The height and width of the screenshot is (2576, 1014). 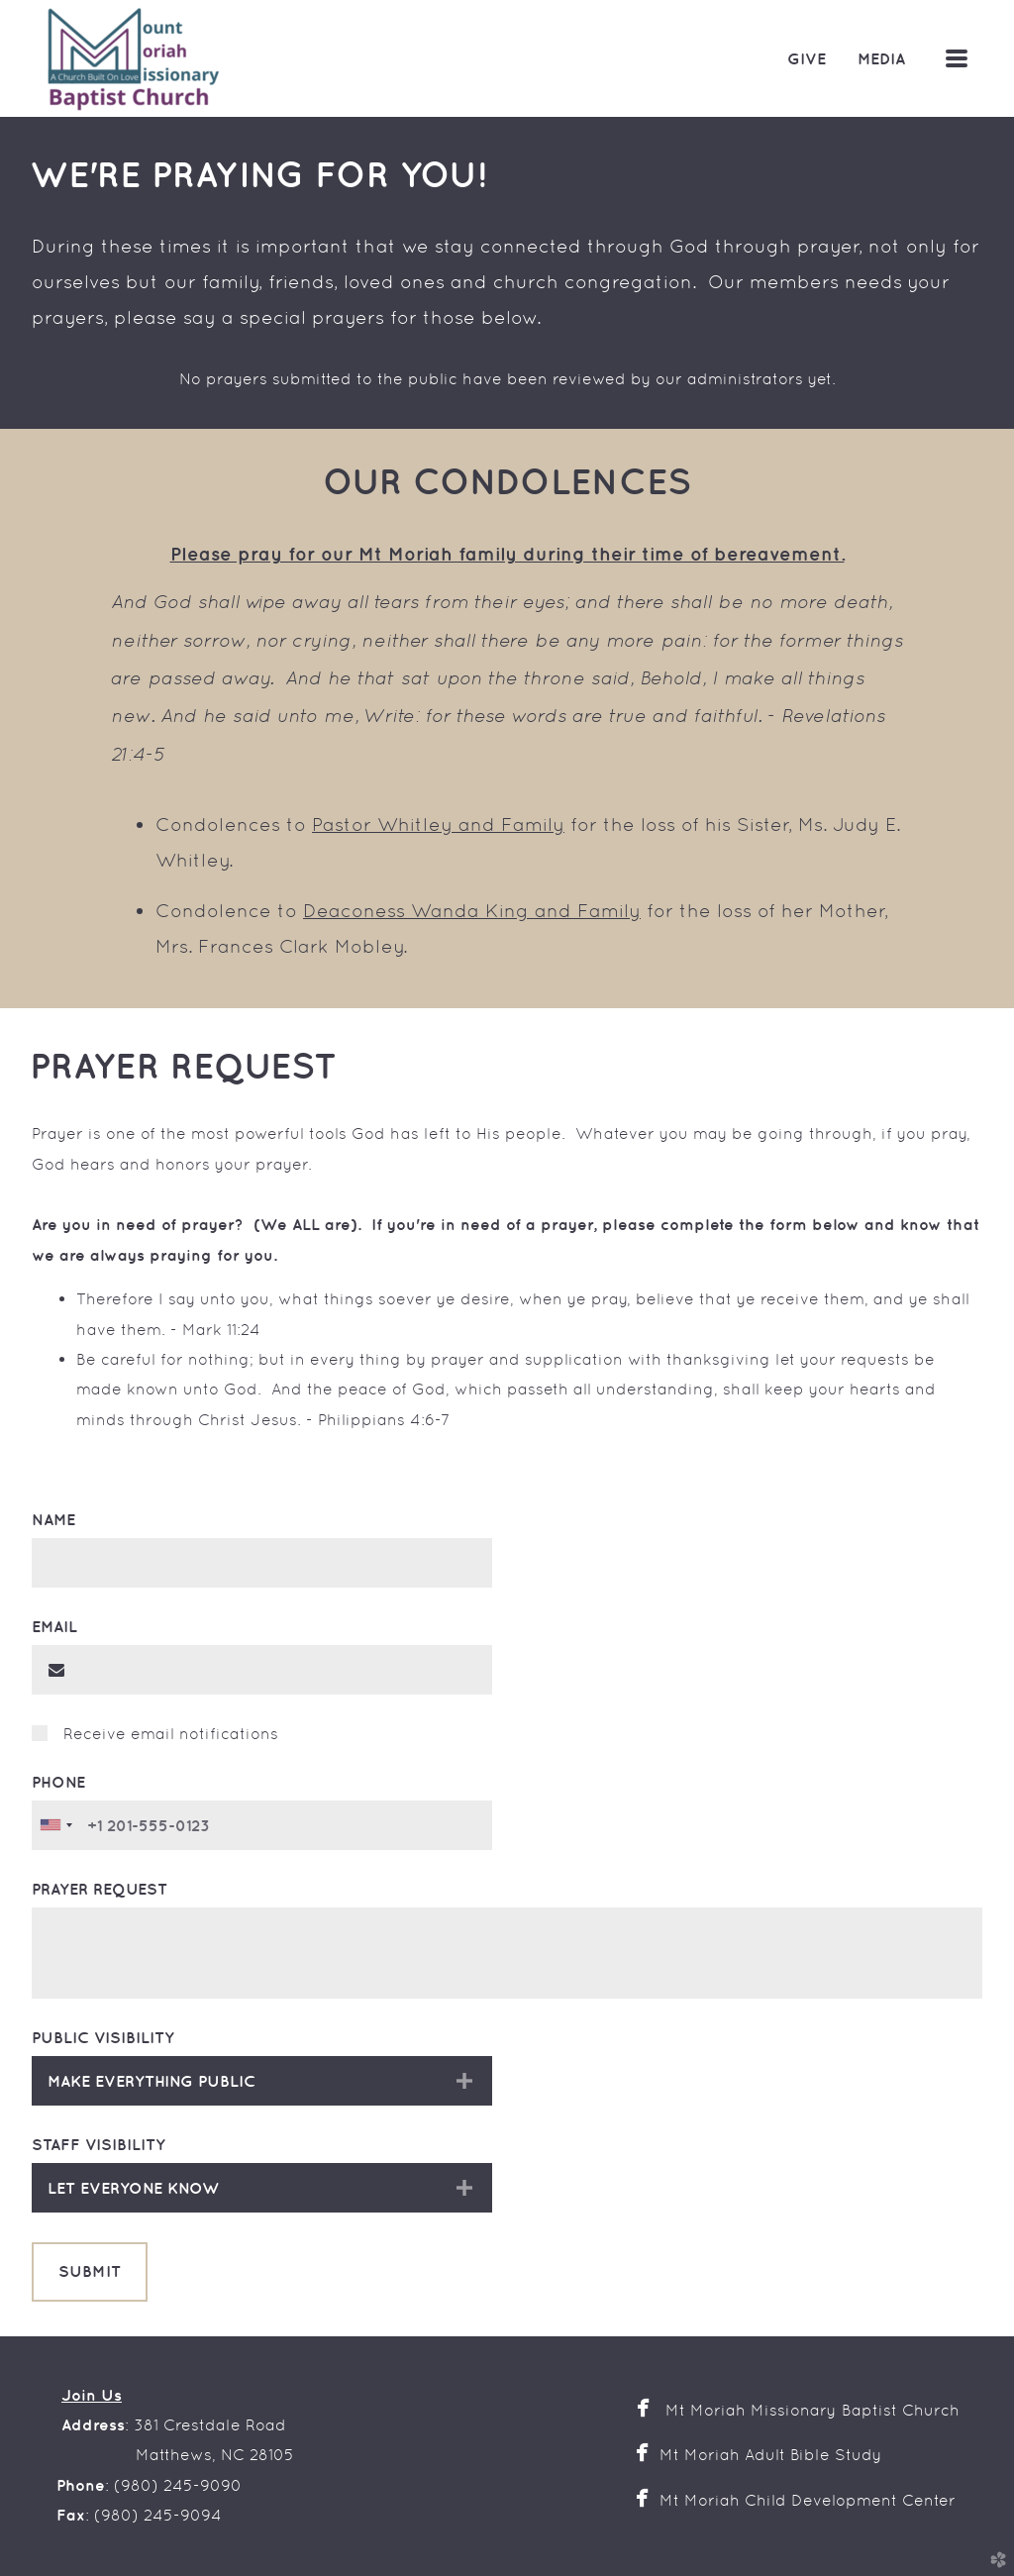 What do you see at coordinates (55, 1825) in the screenshot?
I see `[combobox]` at bounding box center [55, 1825].